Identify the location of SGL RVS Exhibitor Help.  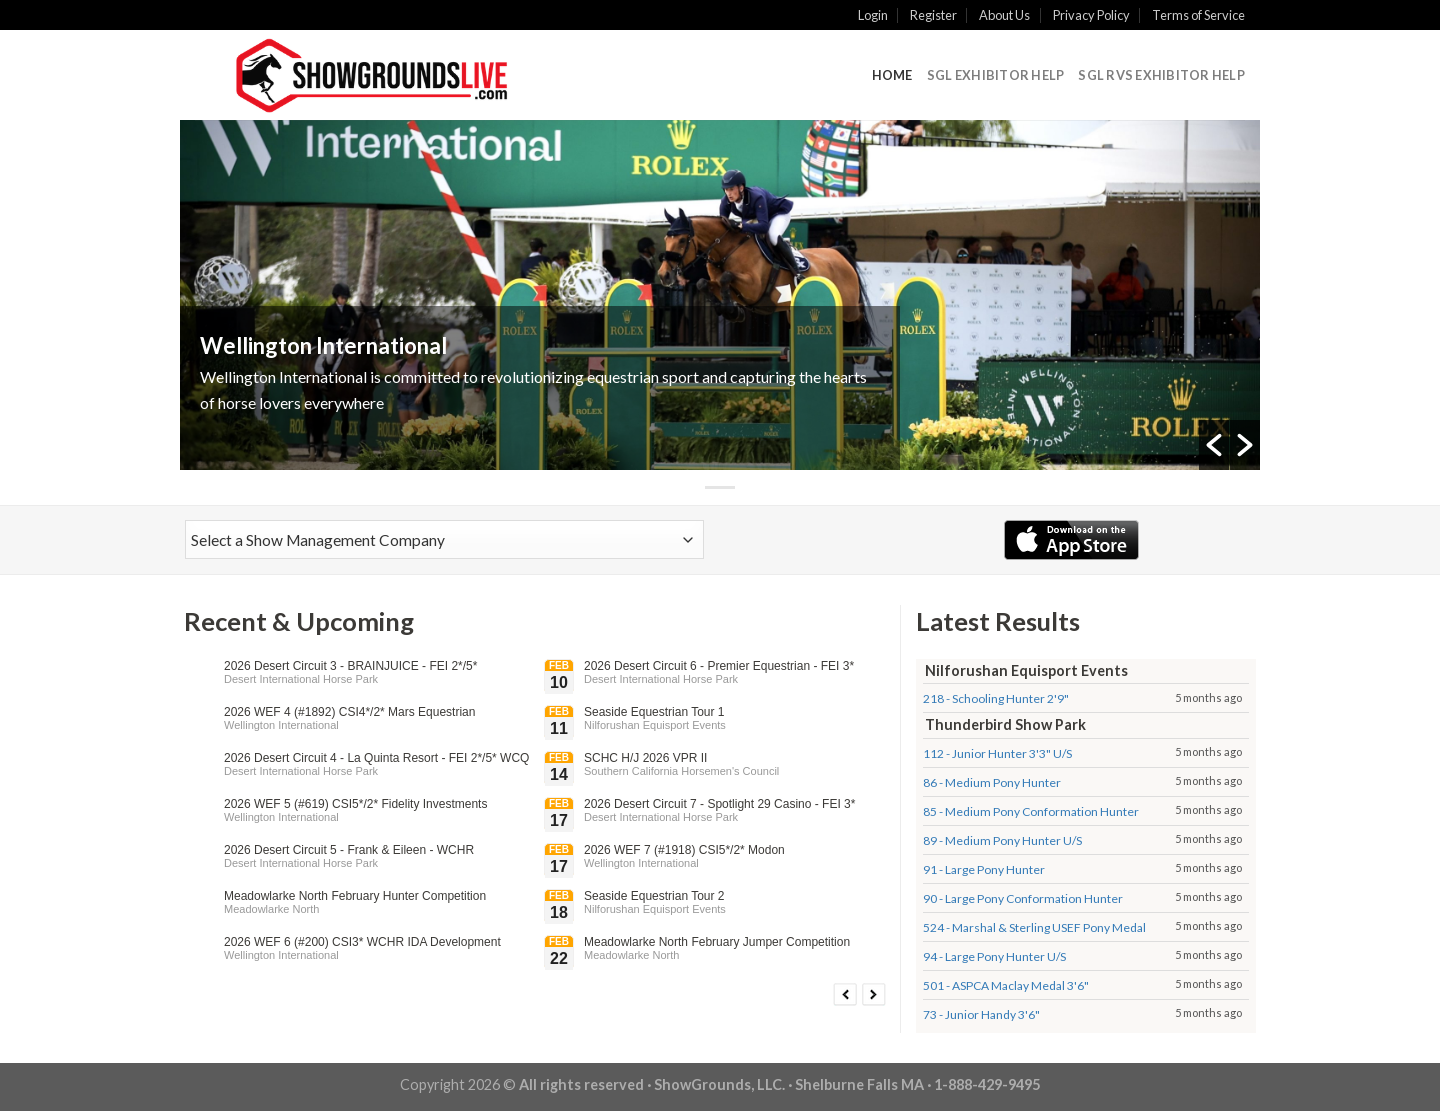
(1161, 75).